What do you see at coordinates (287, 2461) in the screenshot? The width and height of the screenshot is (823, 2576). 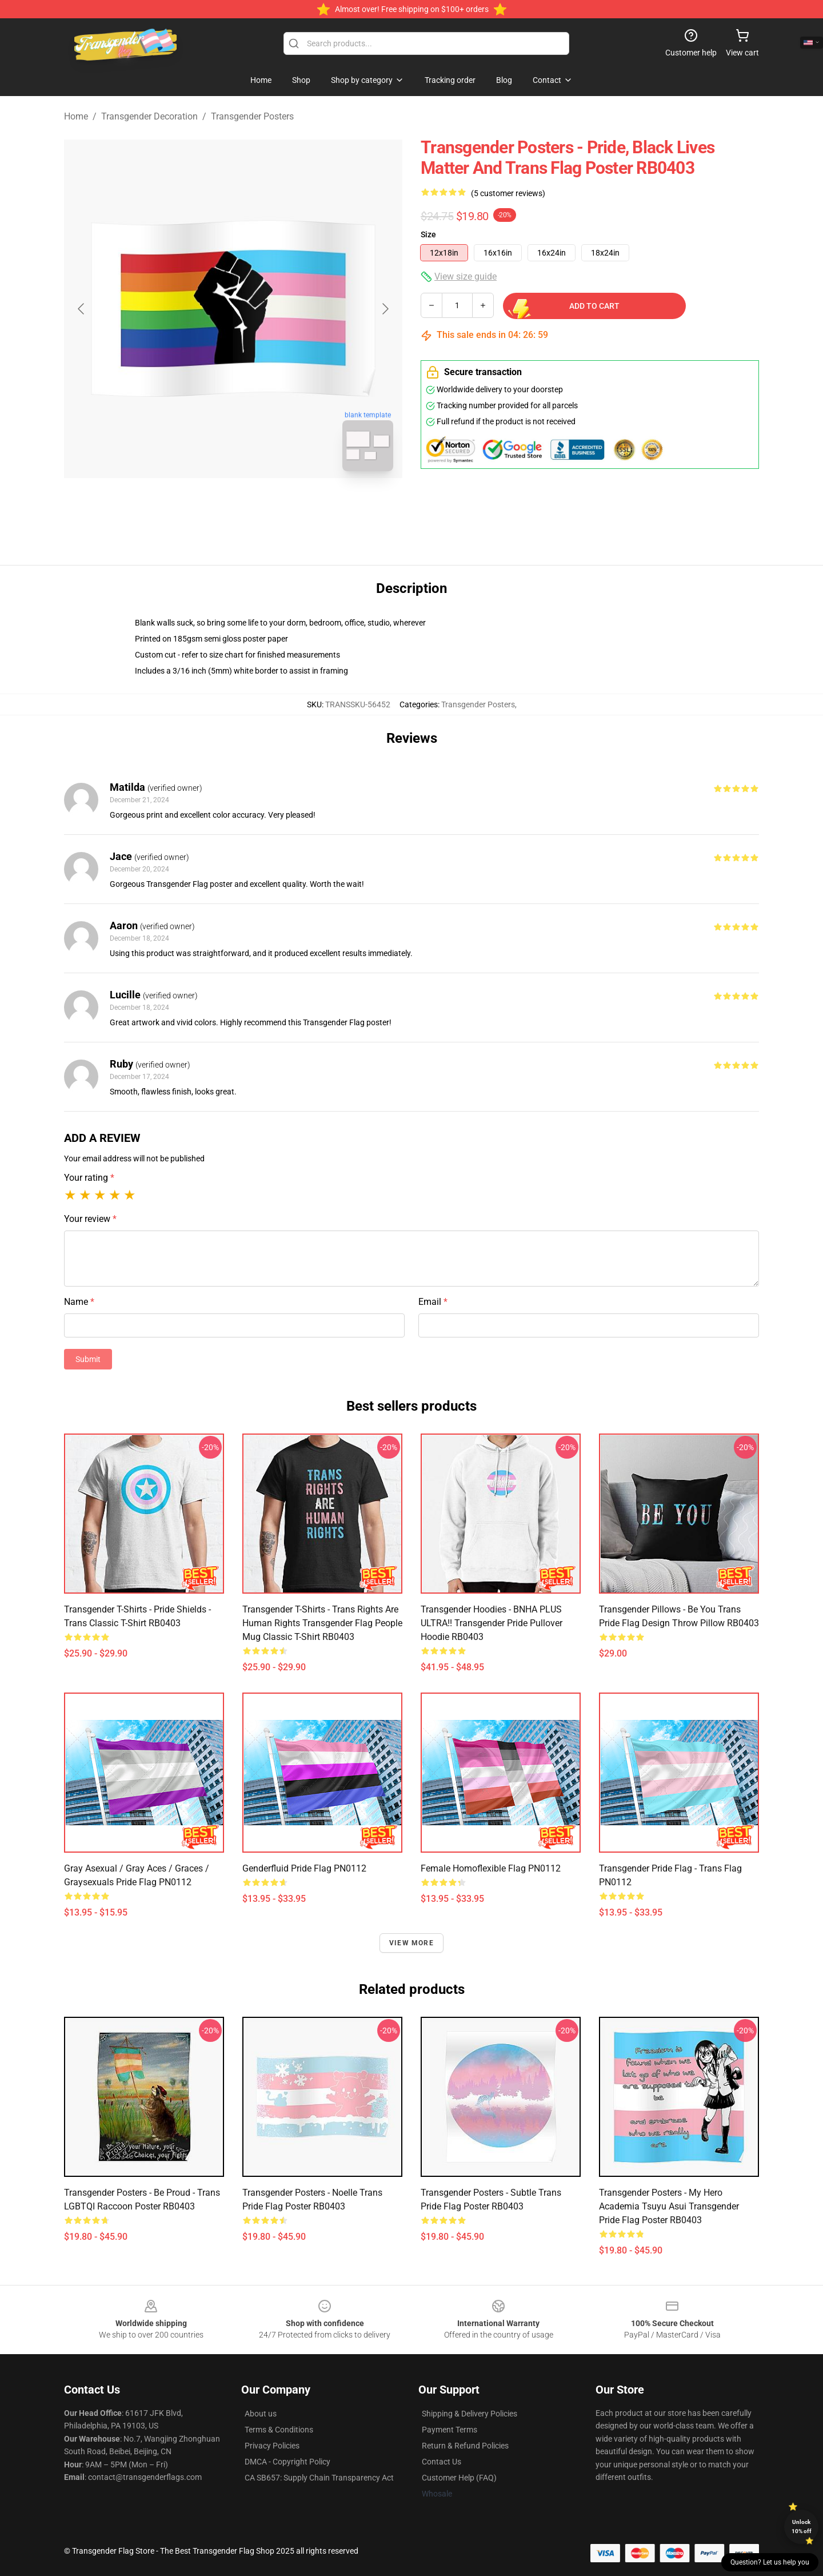 I see `DMCA - Copyright Policy` at bounding box center [287, 2461].